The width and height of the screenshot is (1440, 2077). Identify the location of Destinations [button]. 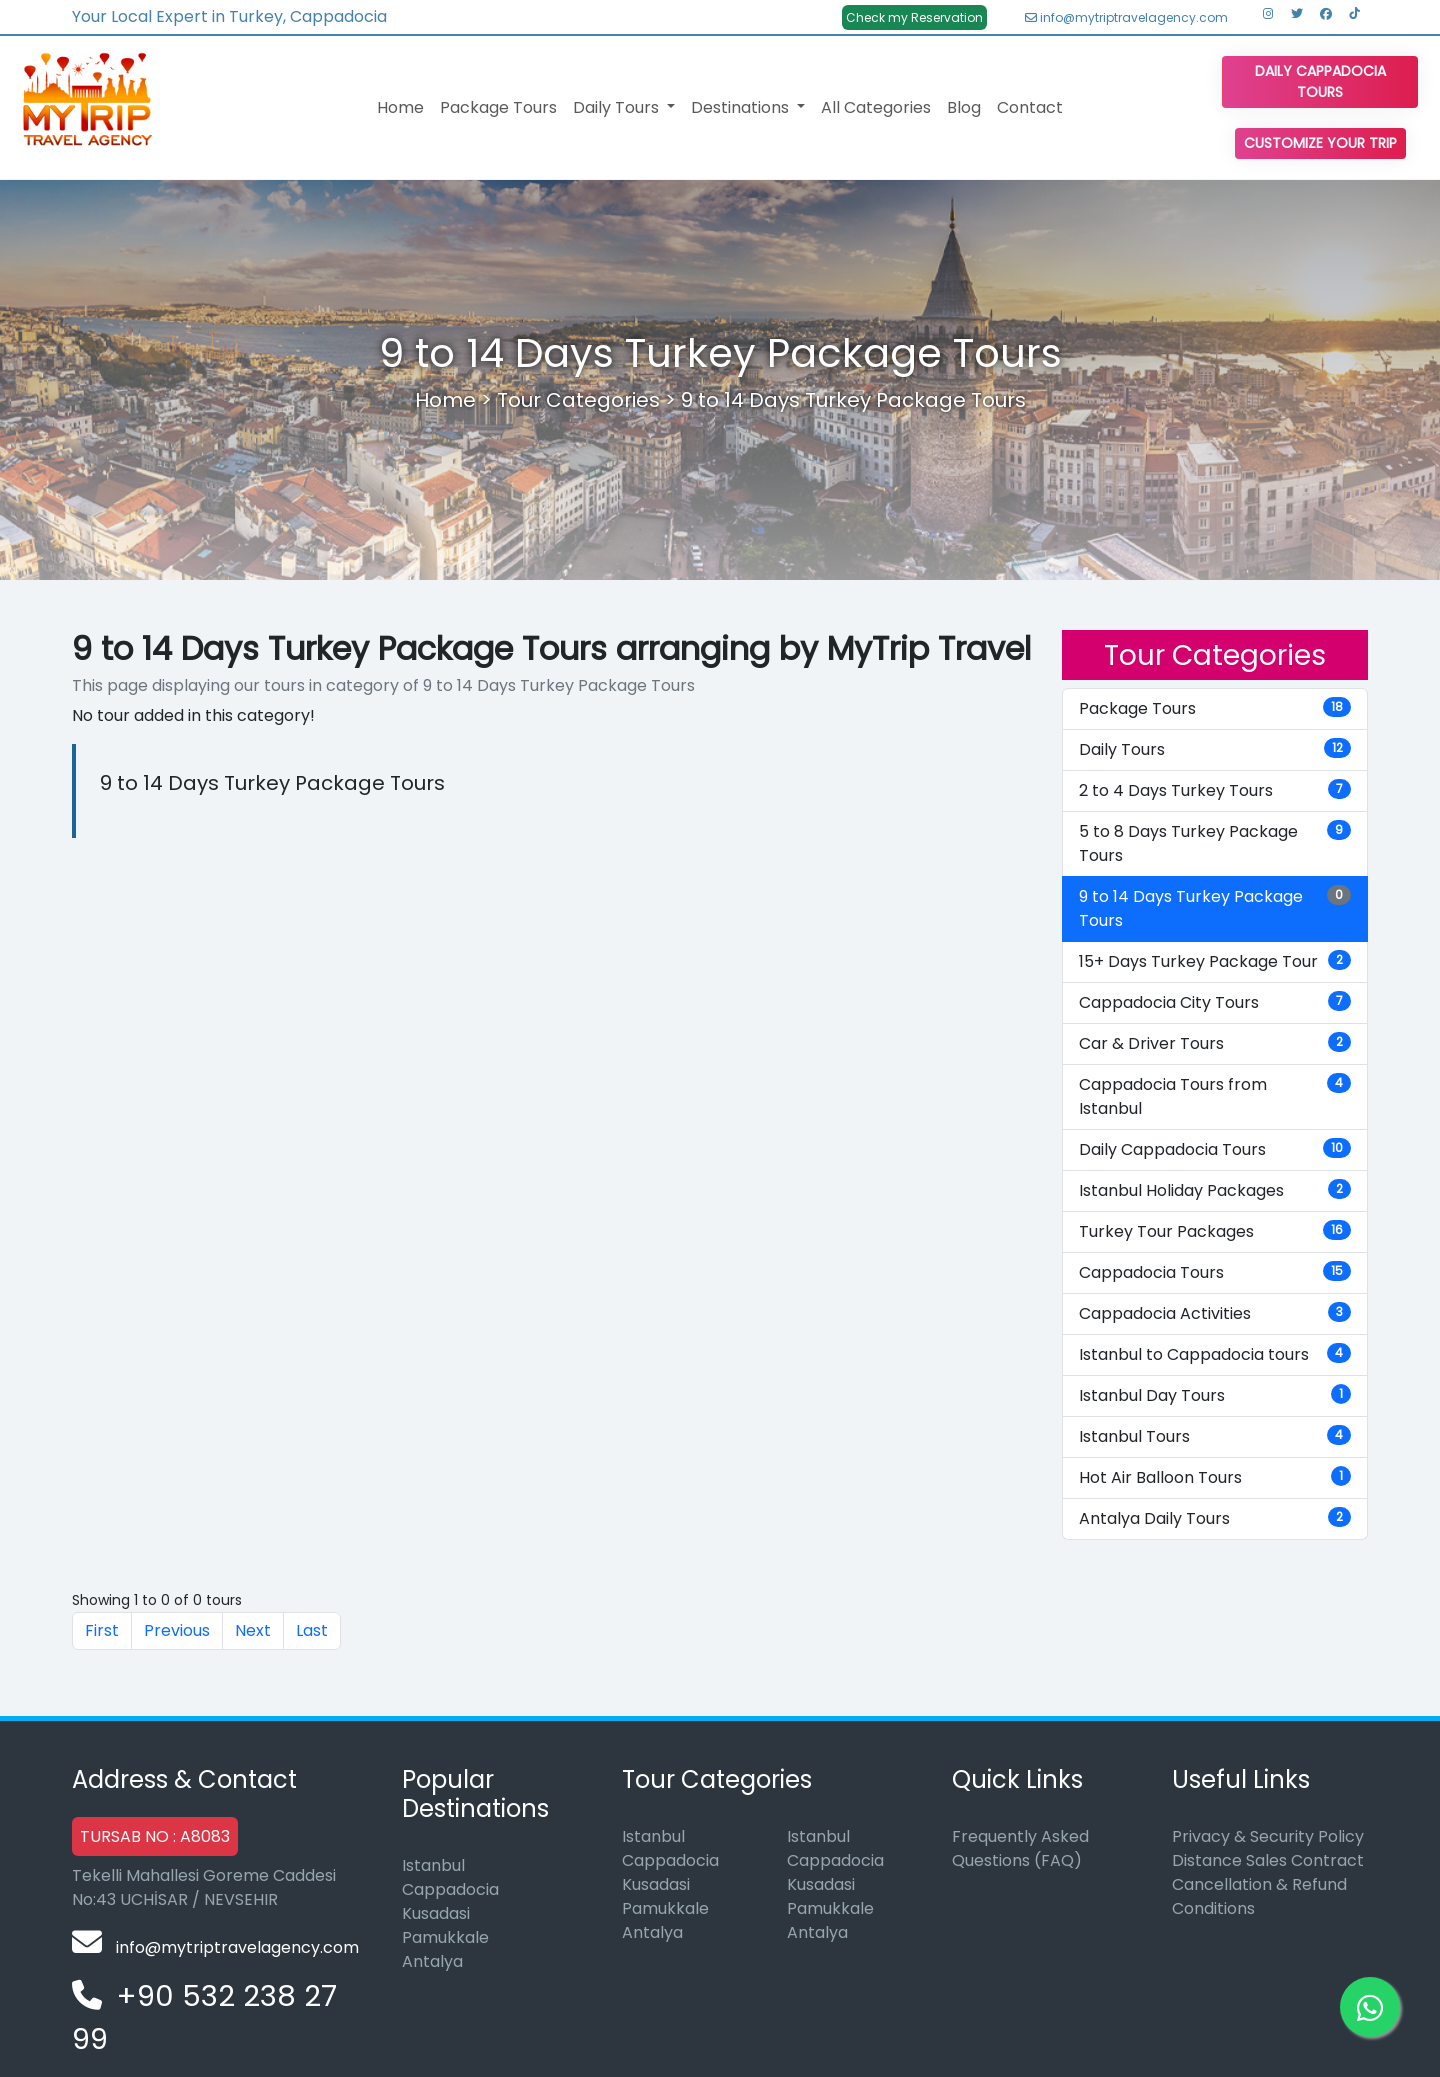
(742, 107).